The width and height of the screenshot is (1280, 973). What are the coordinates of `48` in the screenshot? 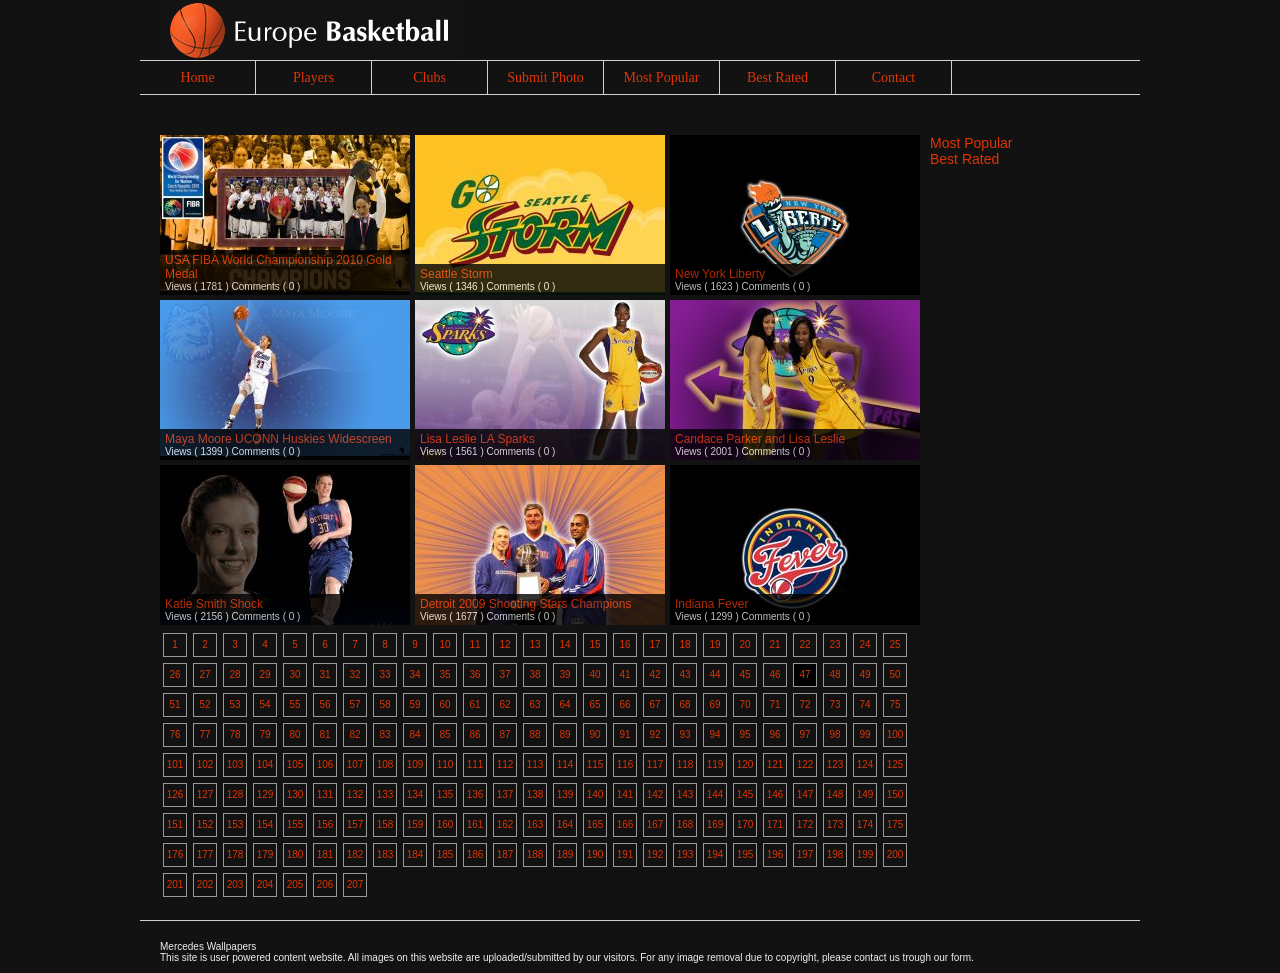 It's located at (834, 674).